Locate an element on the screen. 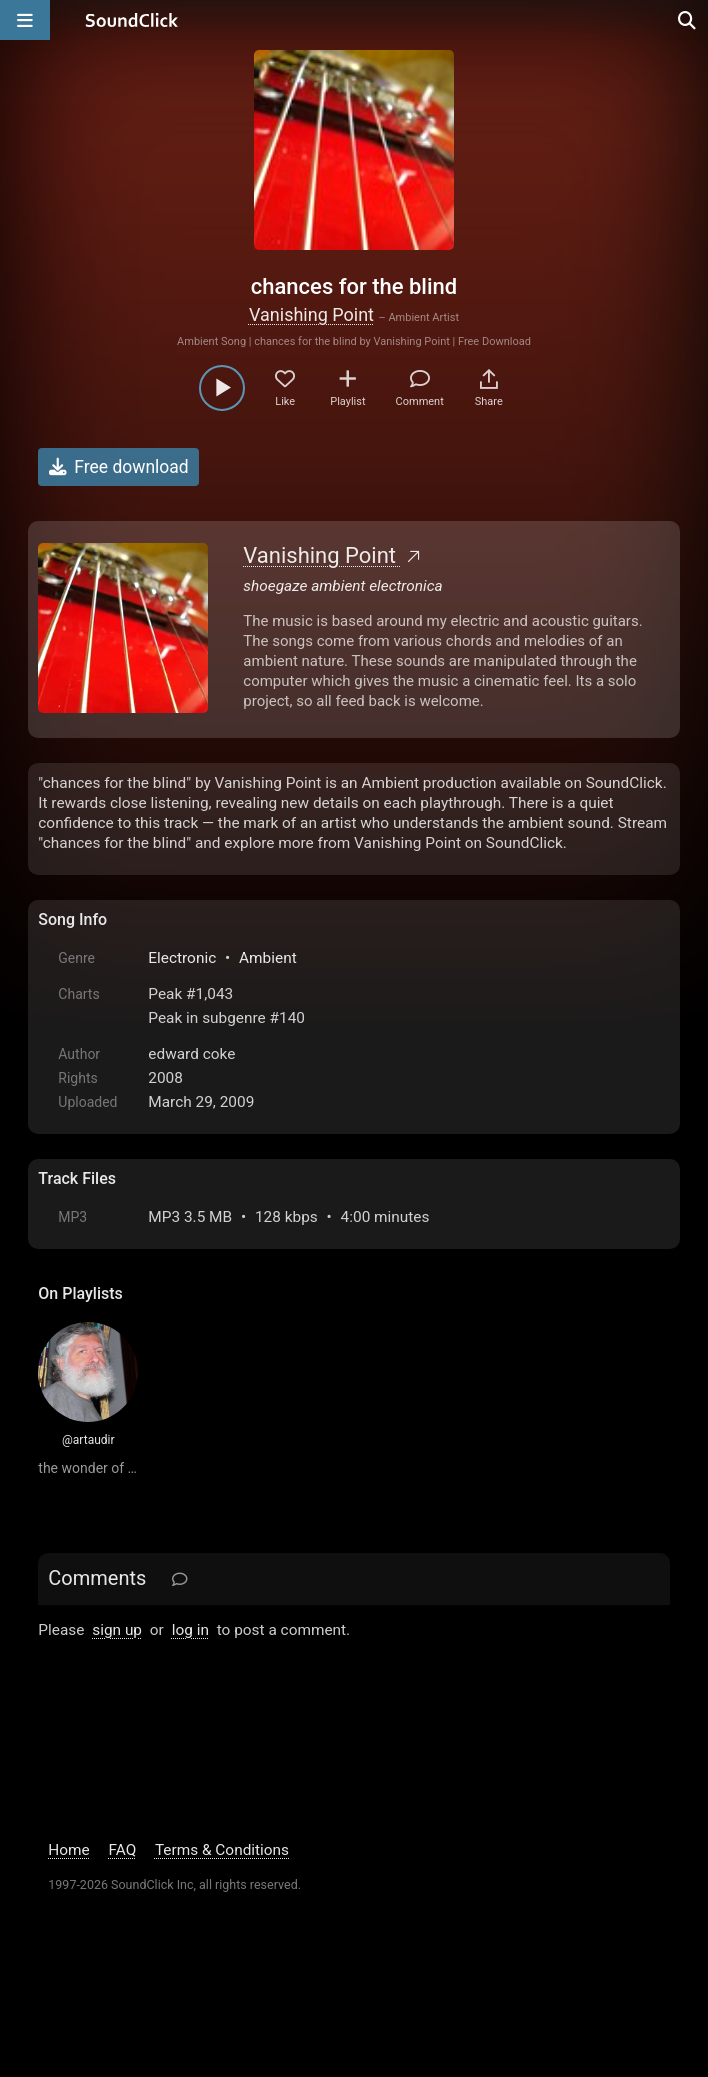  [SoundClick homepage] is located at coordinates (132, 20).